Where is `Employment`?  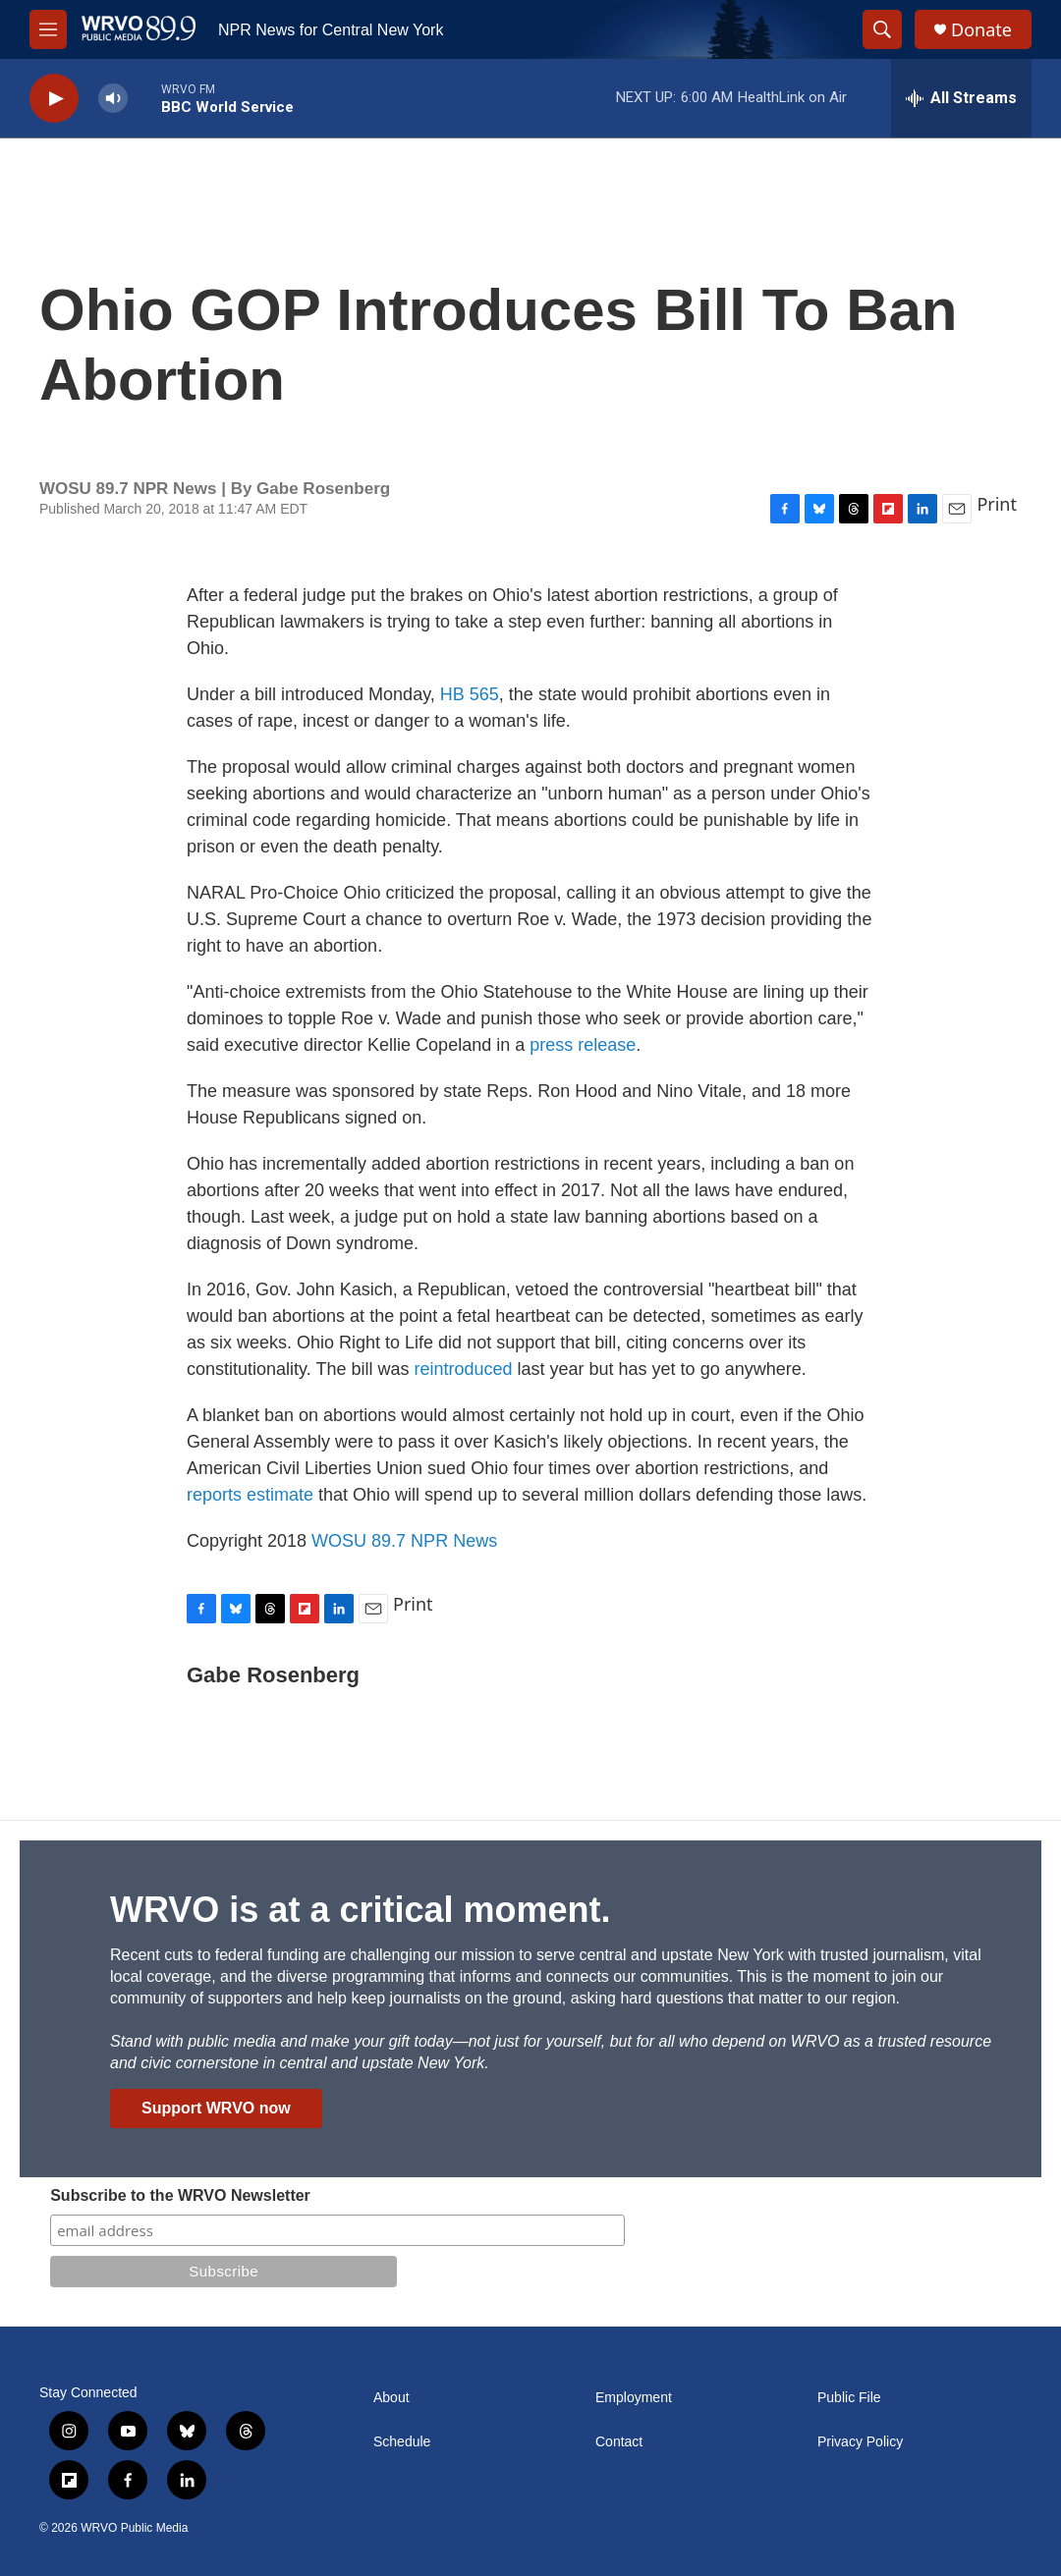 Employment is located at coordinates (633, 2397).